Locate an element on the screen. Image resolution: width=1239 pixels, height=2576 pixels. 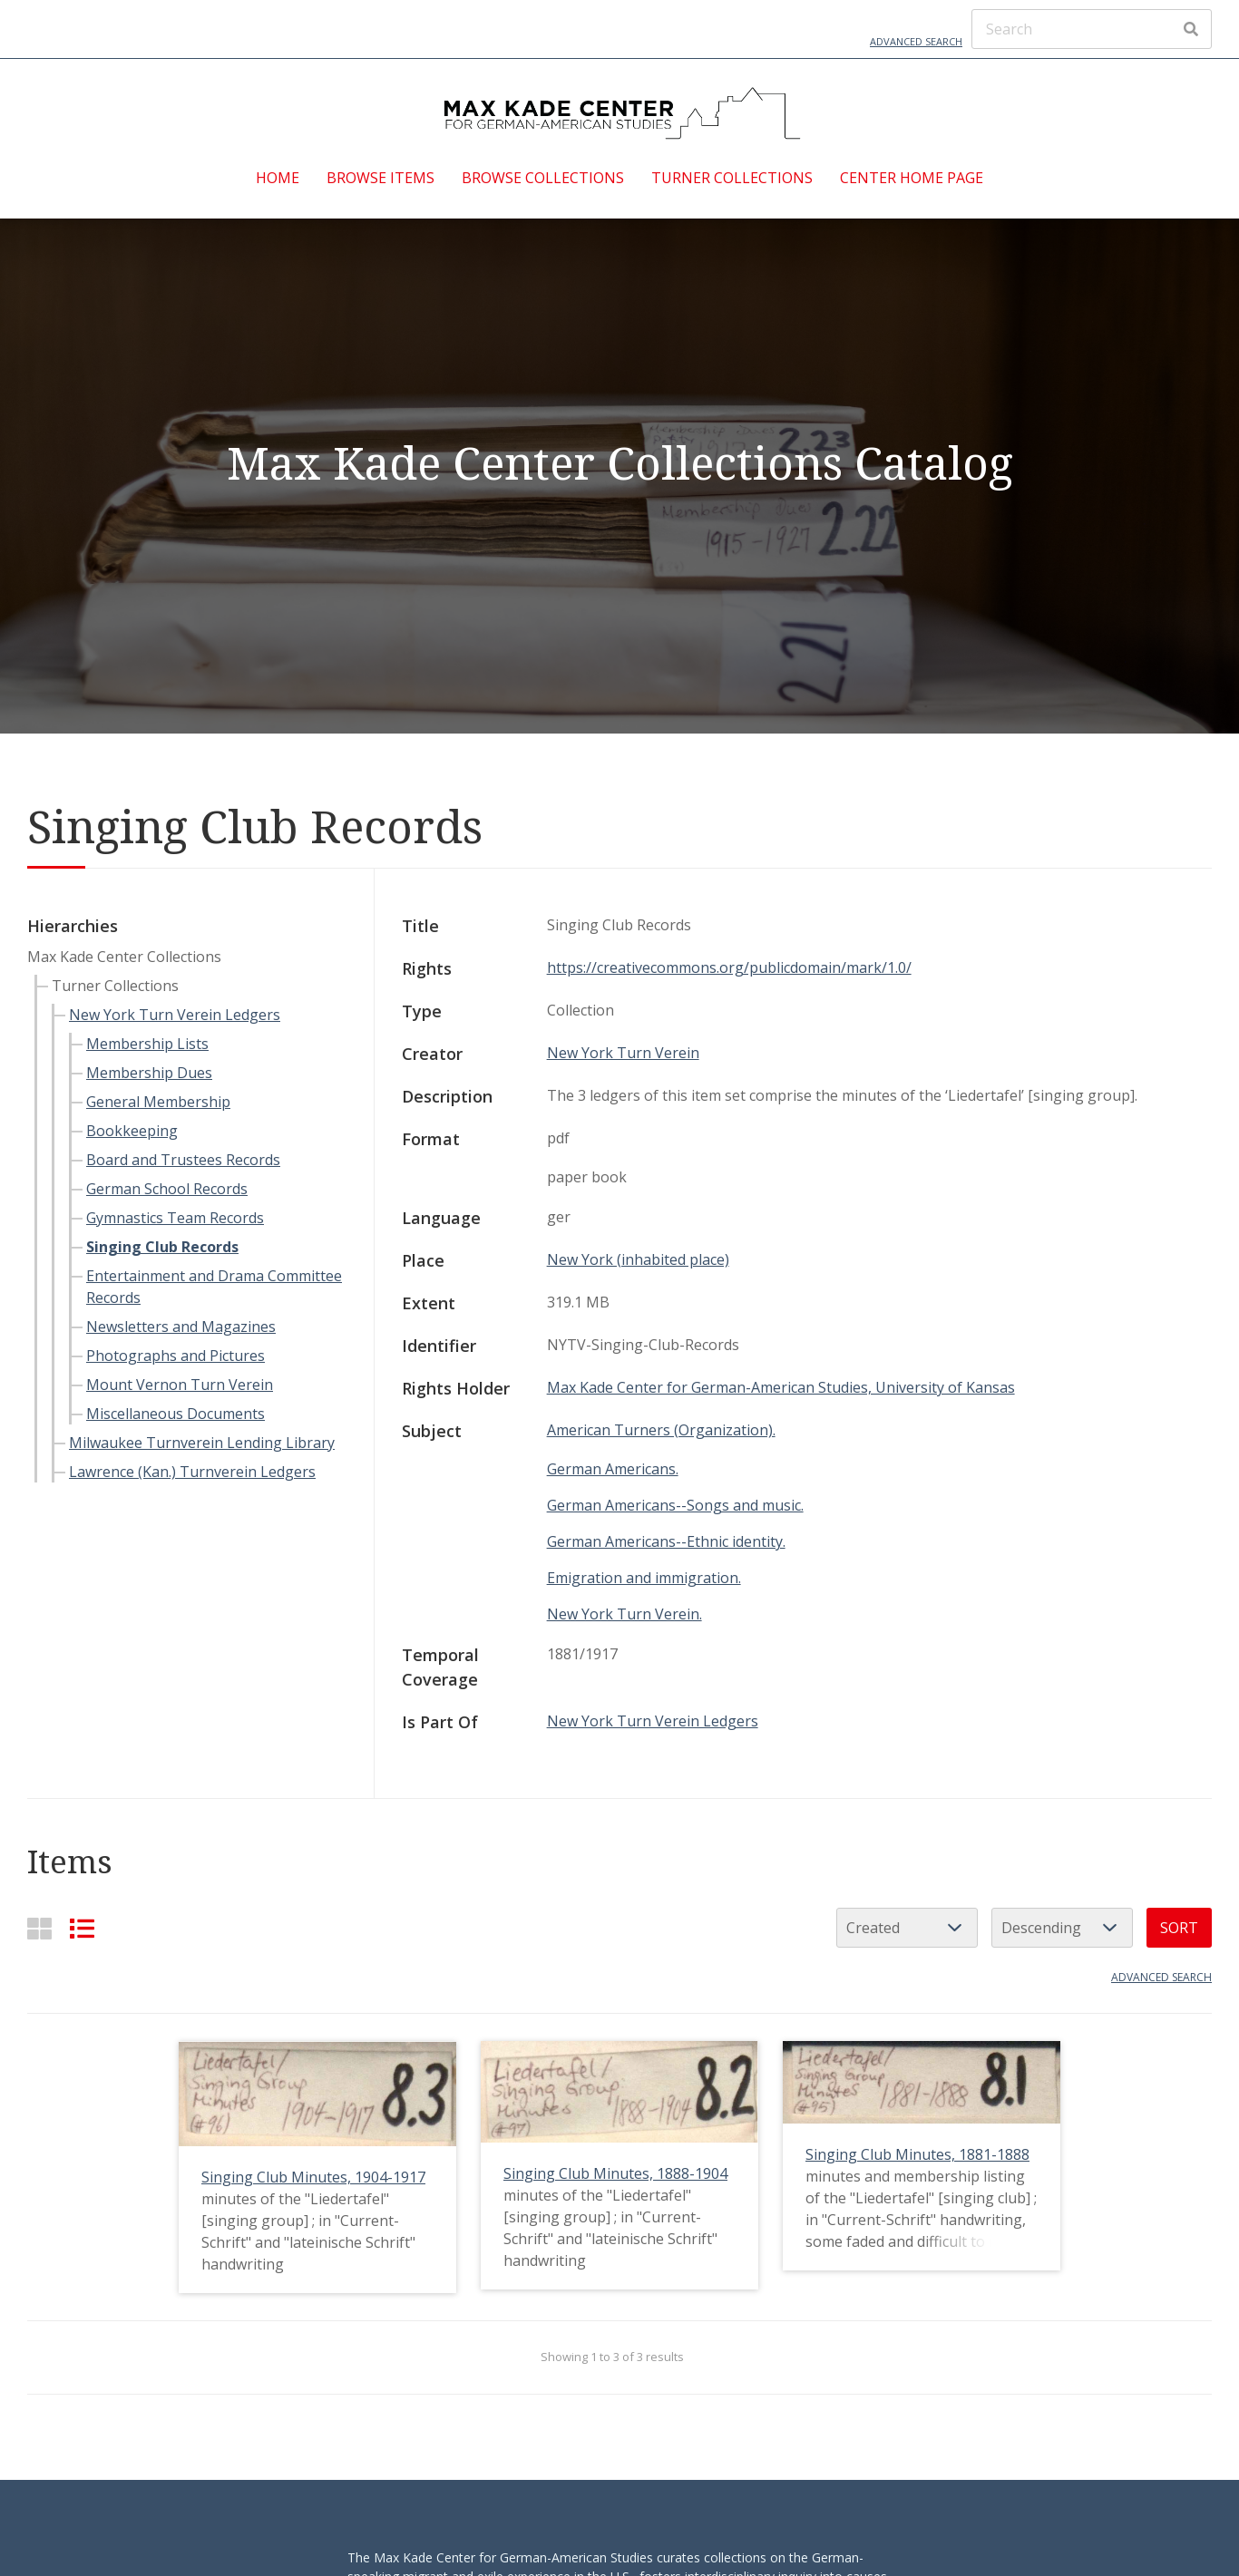
New York Turn Verein is located at coordinates (623, 1053).